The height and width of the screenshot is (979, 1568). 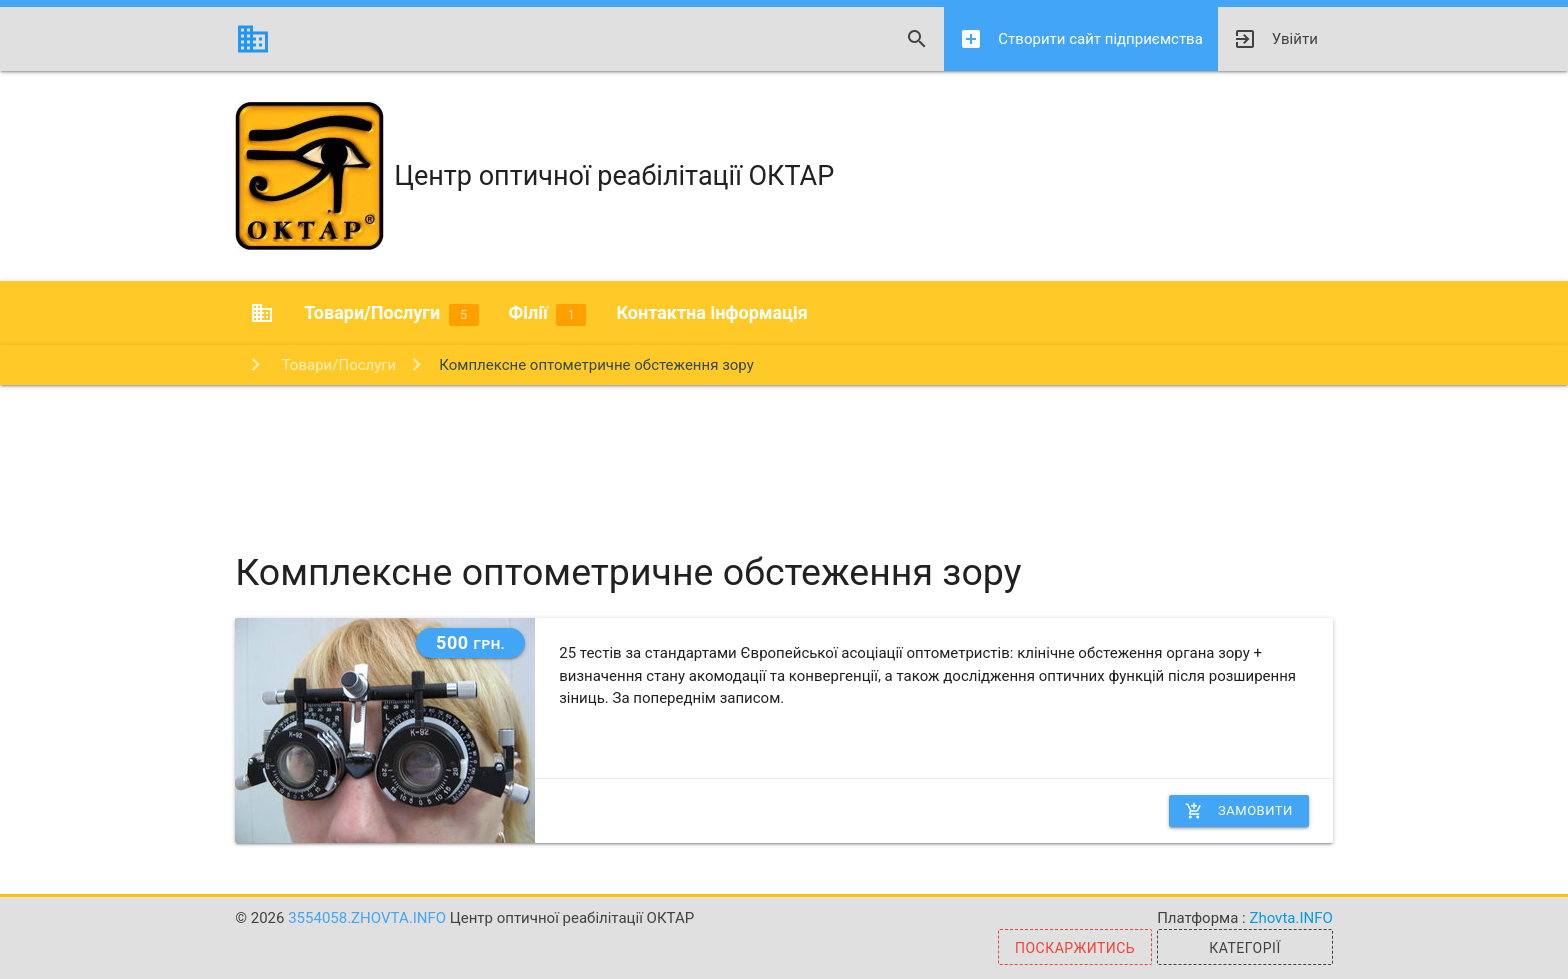 I want to click on Замовити, so click(x=1239, y=811).